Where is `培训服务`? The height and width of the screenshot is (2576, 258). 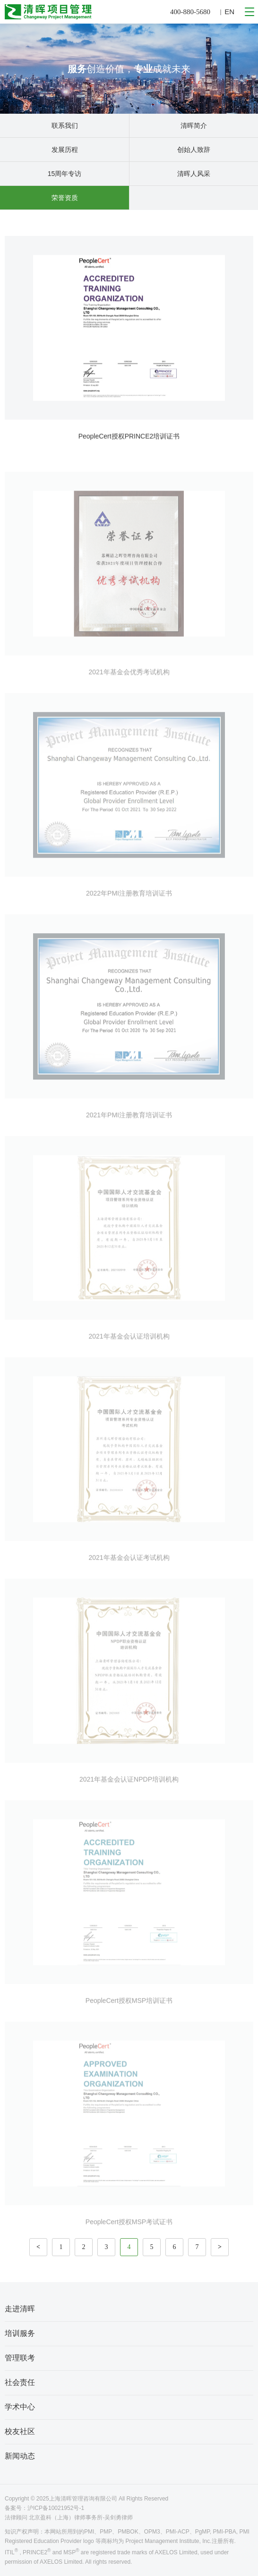
培训服务 is located at coordinates (20, 2333).